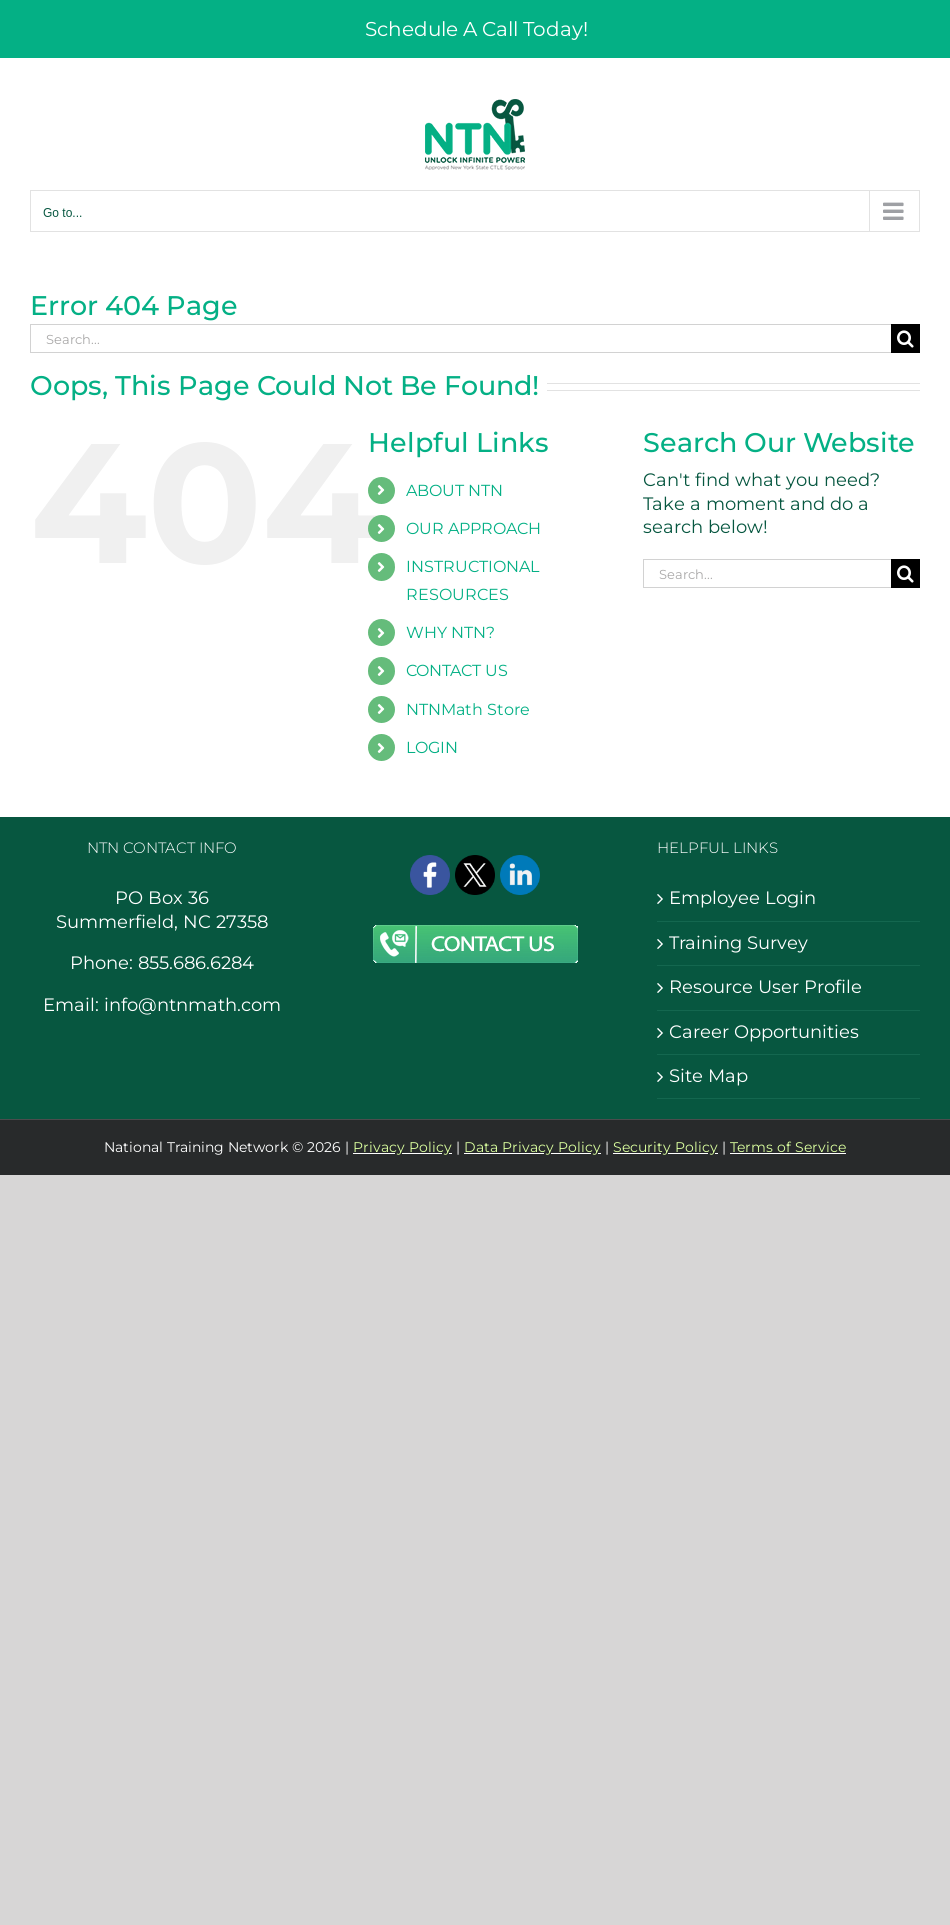  Describe the element at coordinates (765, 987) in the screenshot. I see `Resource User Profile` at that location.